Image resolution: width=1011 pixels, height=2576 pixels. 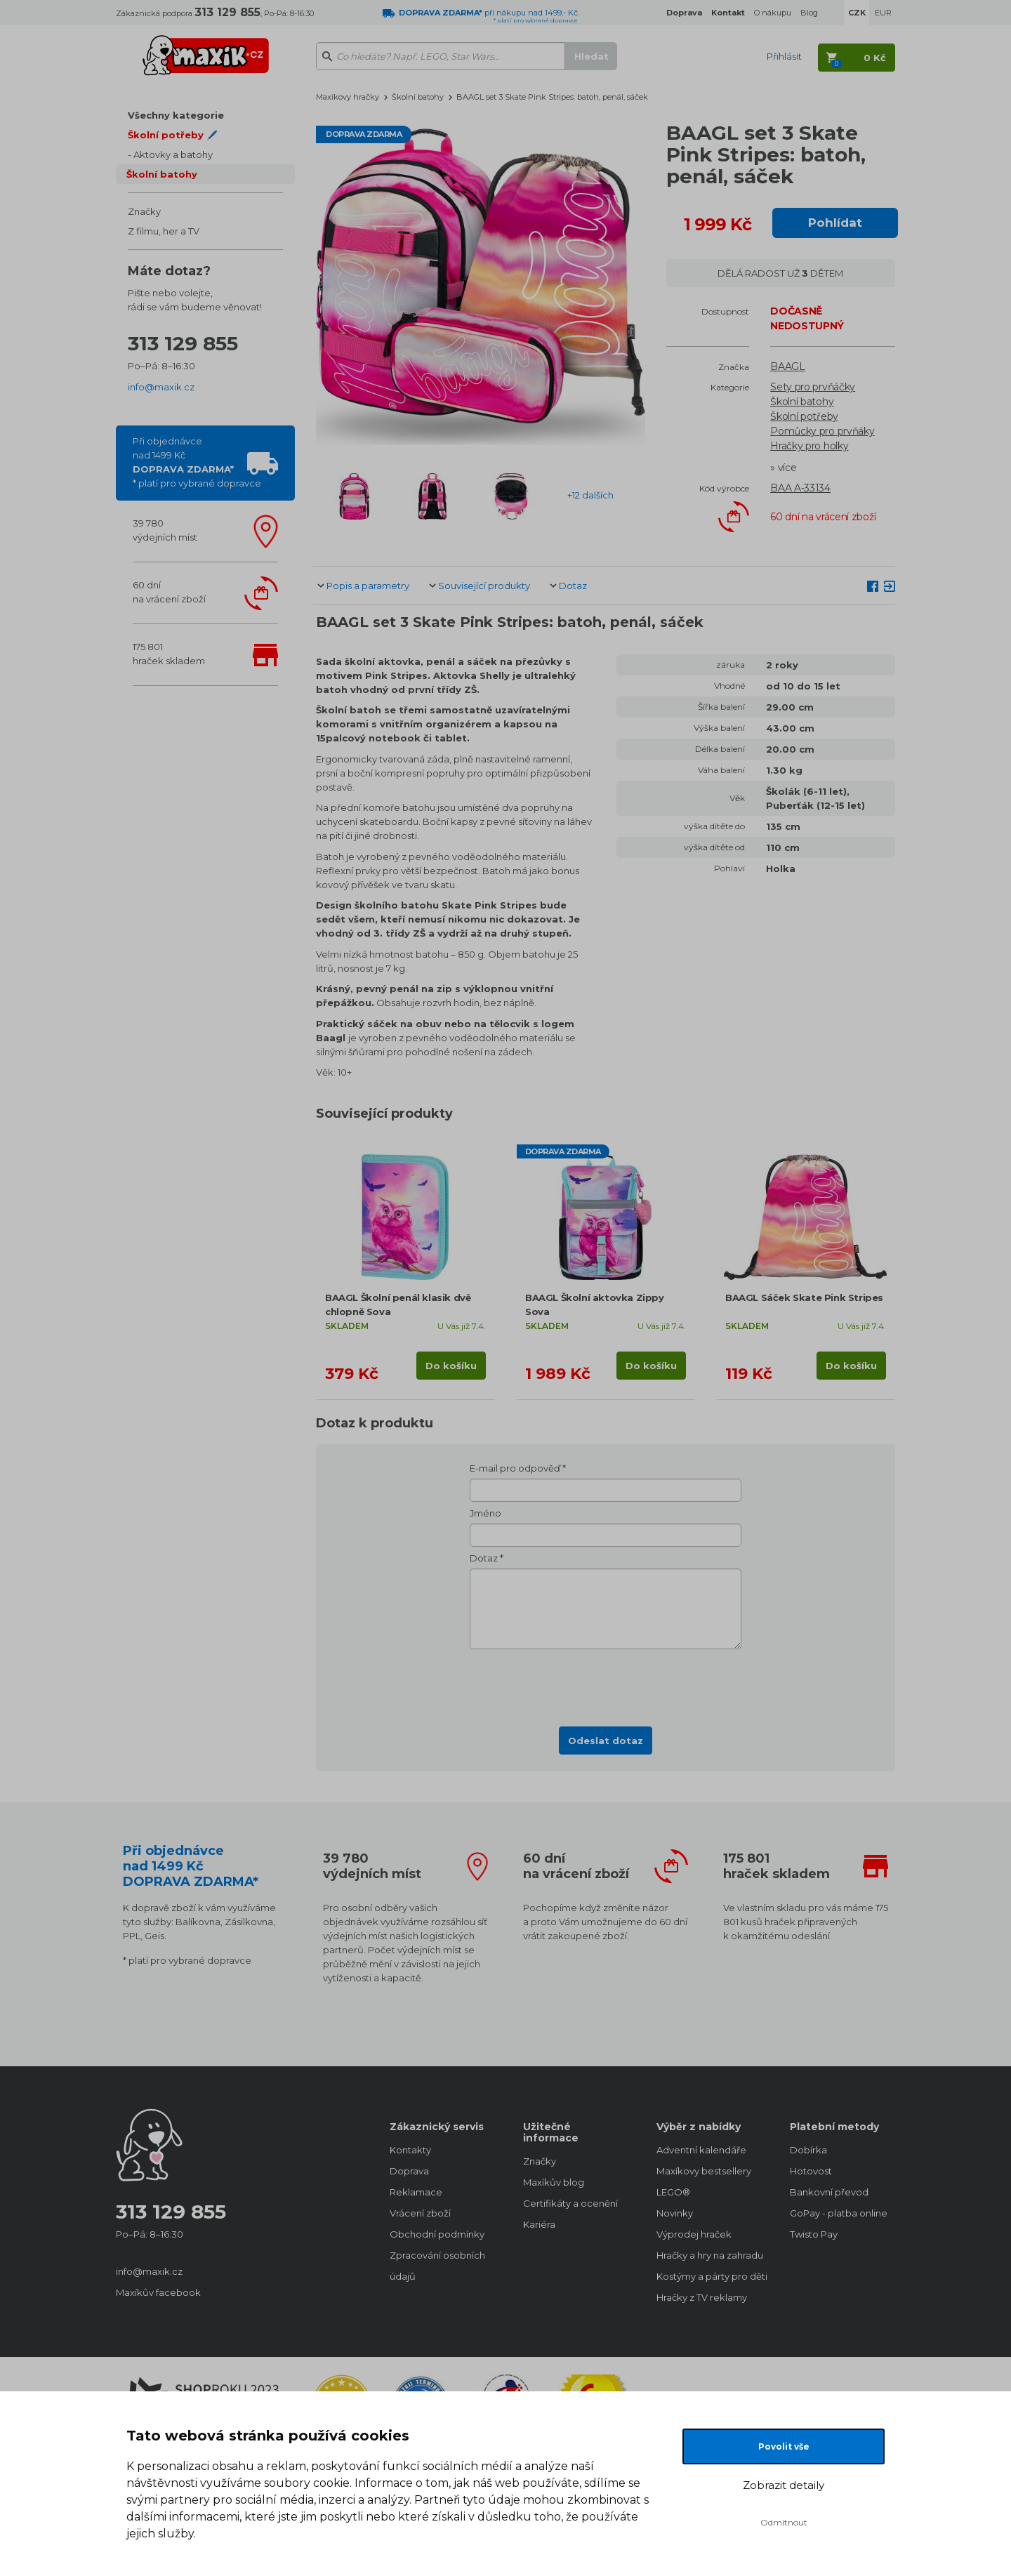 I want to click on Pomůcky pro prvňáky, so click(x=822, y=431).